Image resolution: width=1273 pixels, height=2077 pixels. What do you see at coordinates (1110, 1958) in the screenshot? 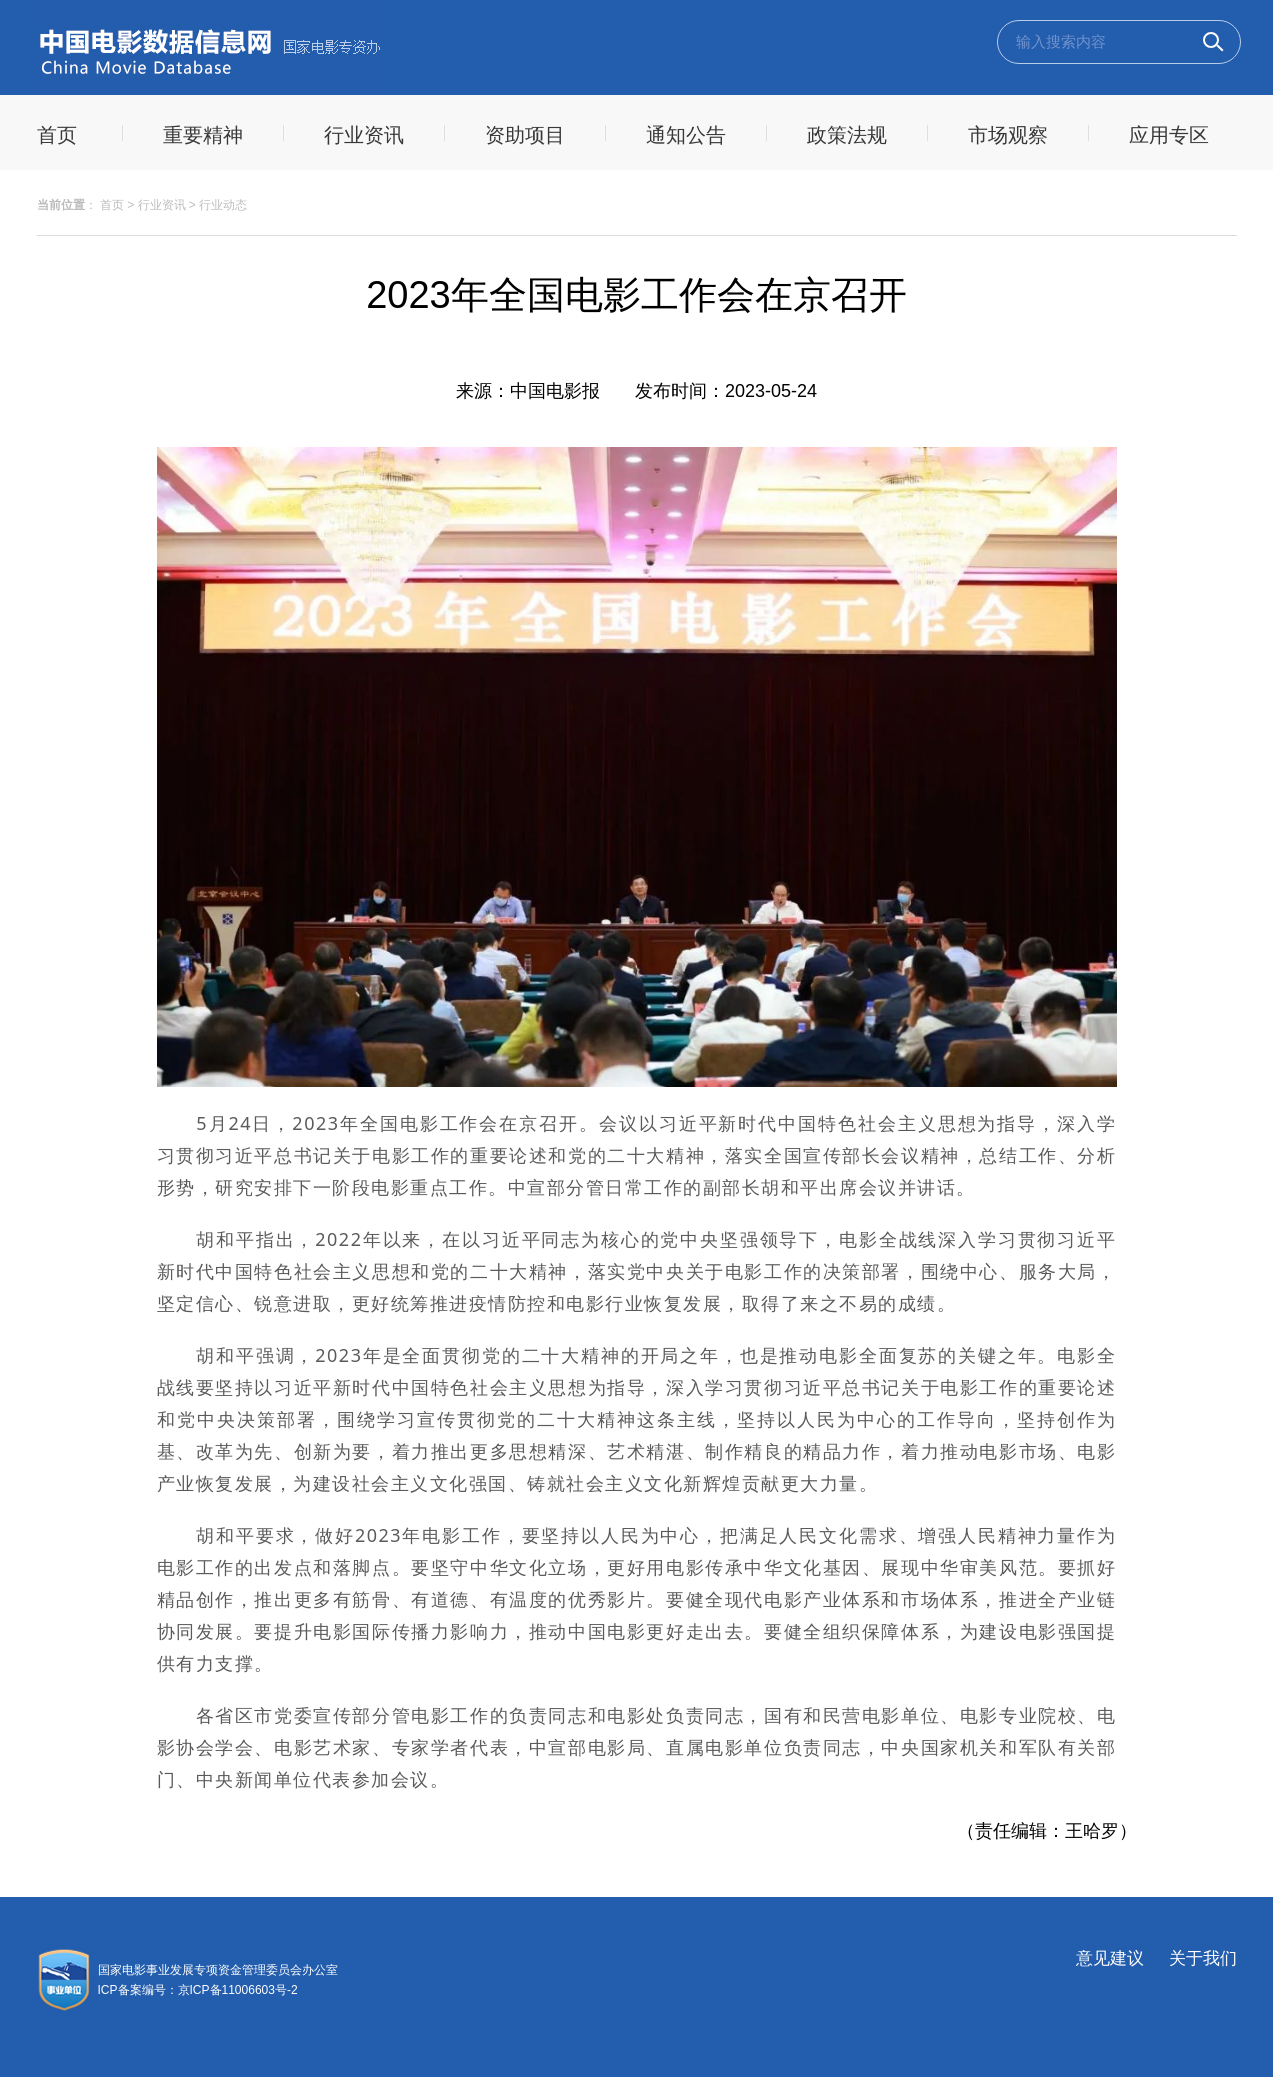
I see `意见建议` at bounding box center [1110, 1958].